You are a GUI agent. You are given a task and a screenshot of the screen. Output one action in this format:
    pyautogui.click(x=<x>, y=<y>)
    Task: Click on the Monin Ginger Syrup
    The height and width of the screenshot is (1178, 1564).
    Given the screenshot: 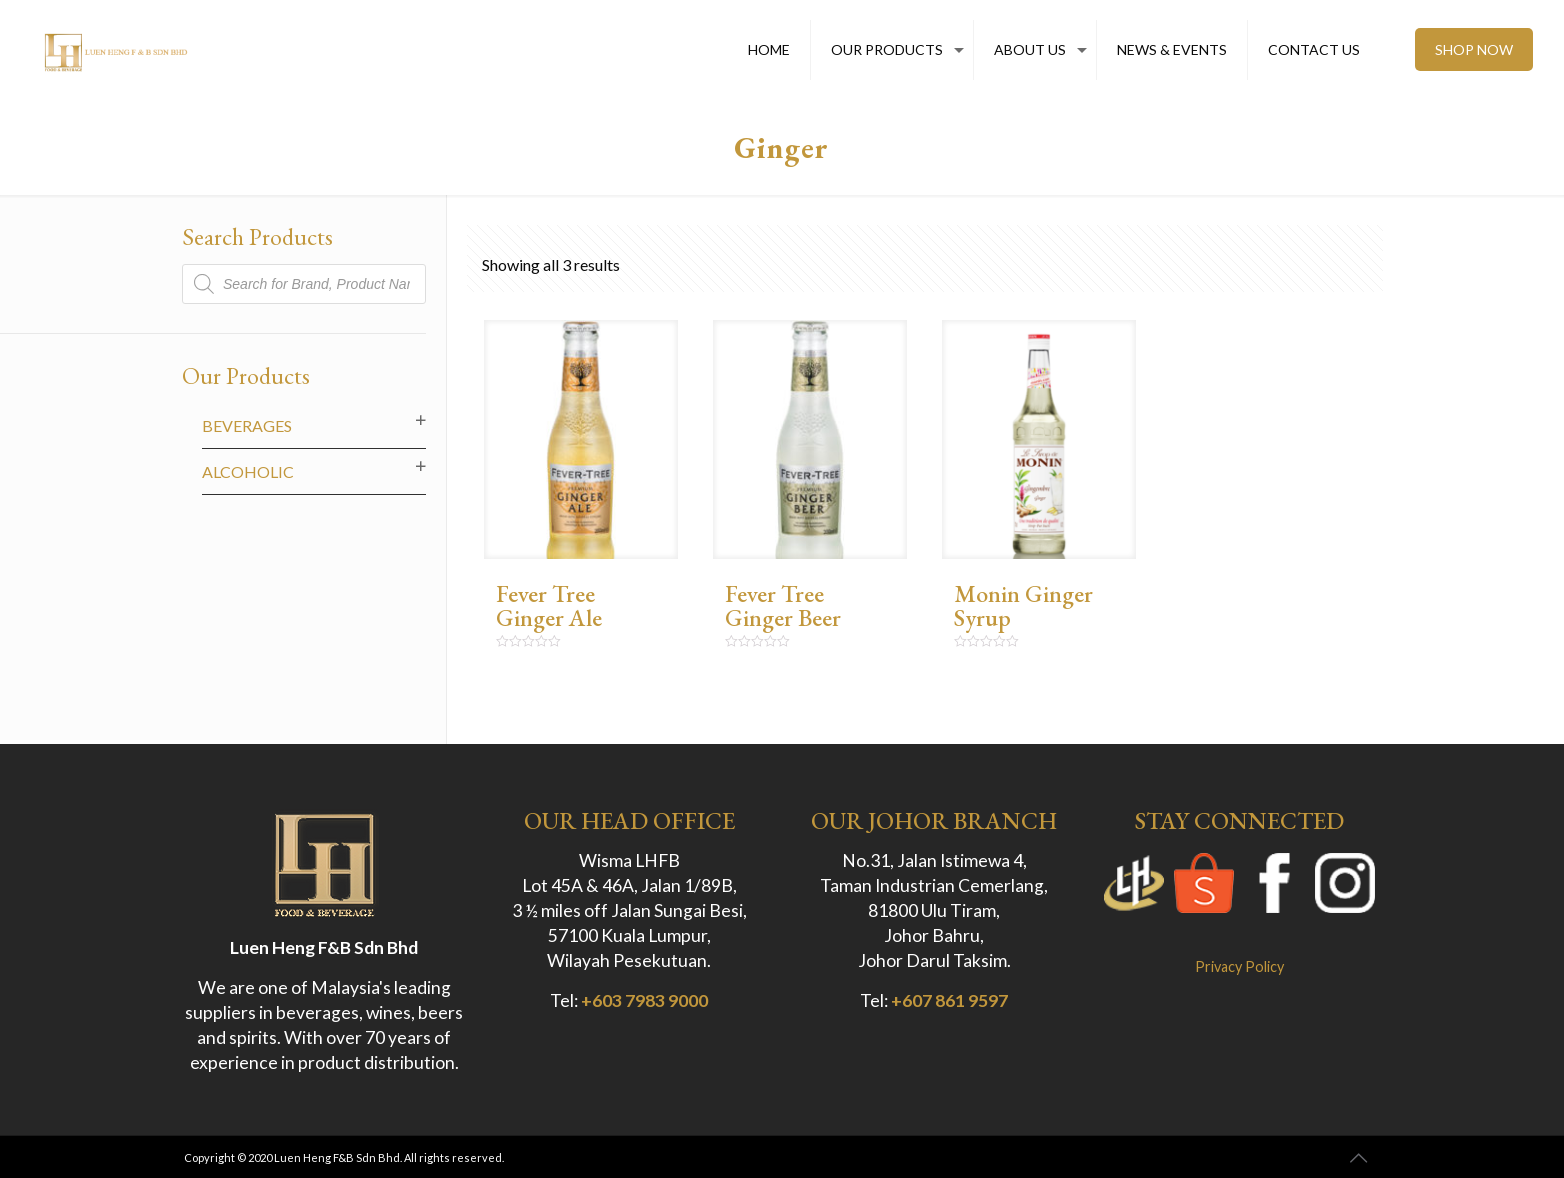 What is the action you would take?
    pyautogui.click(x=1023, y=605)
    